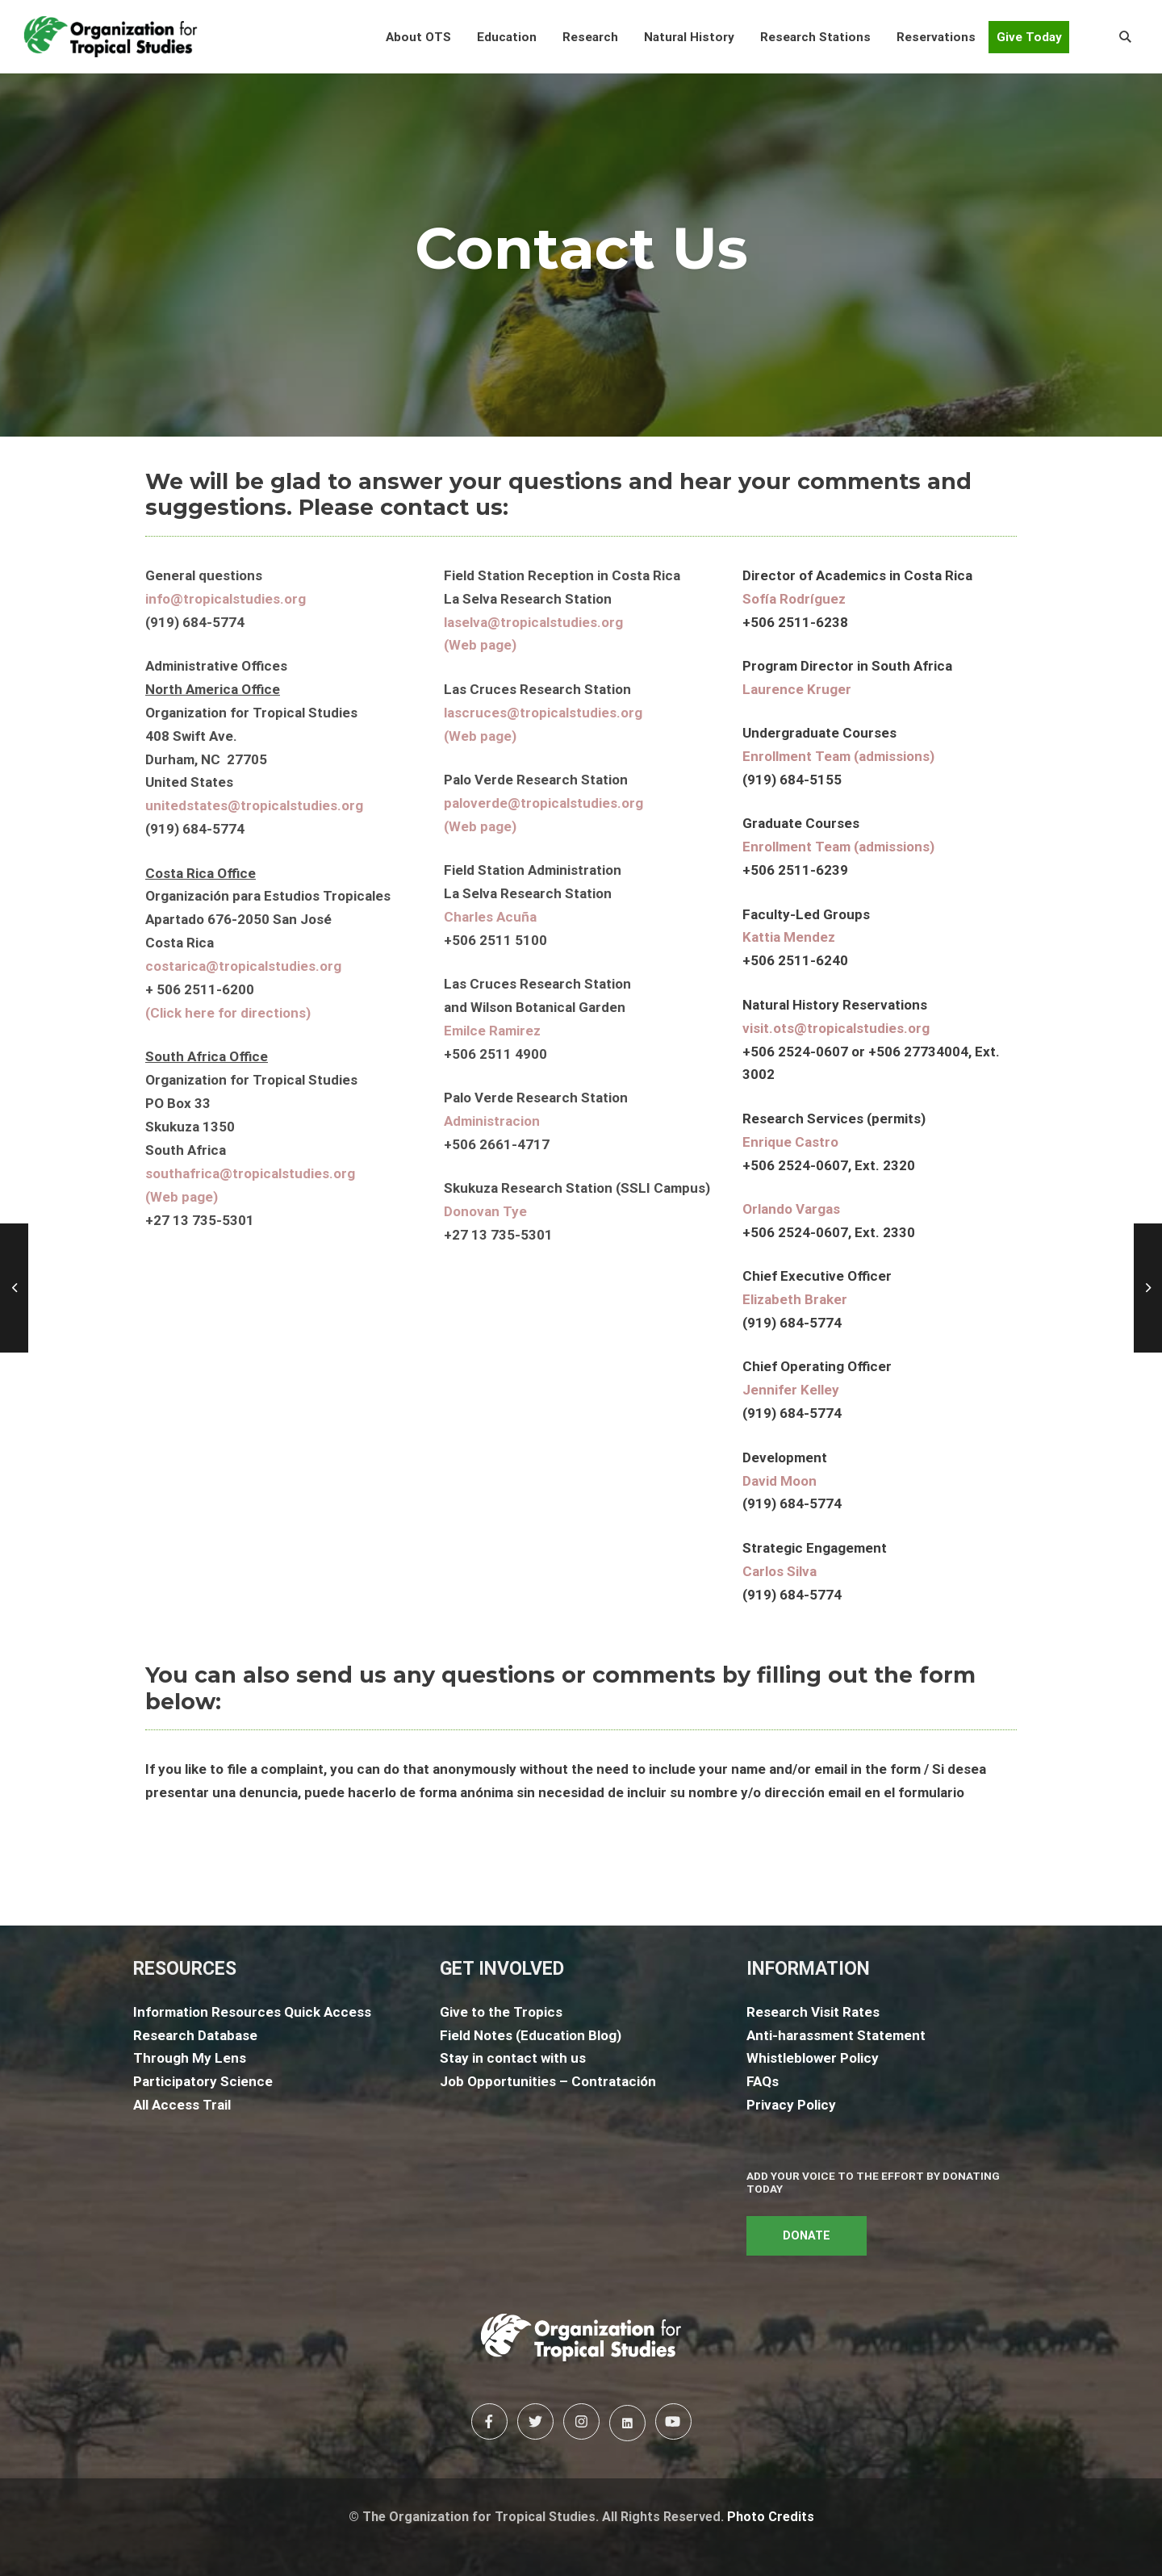 This screenshot has height=2576, width=1162. Describe the element at coordinates (548, 2081) in the screenshot. I see `Job Opportunities – Contratación` at that location.